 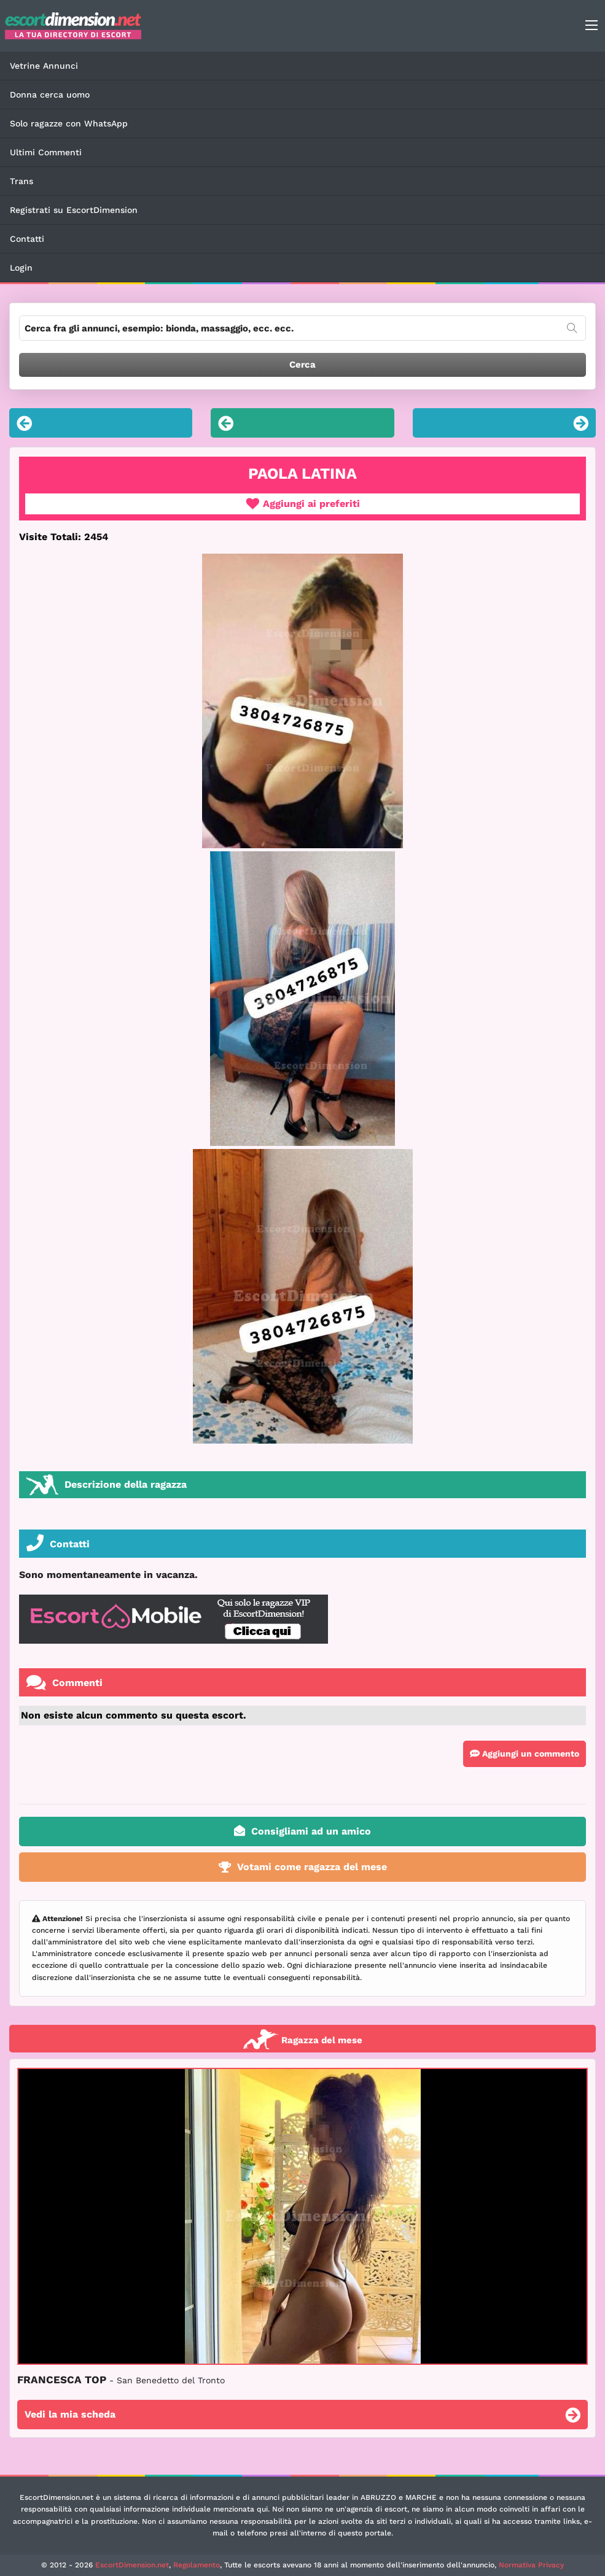 I want to click on Votami come ragazza del mese, so click(x=303, y=1867).